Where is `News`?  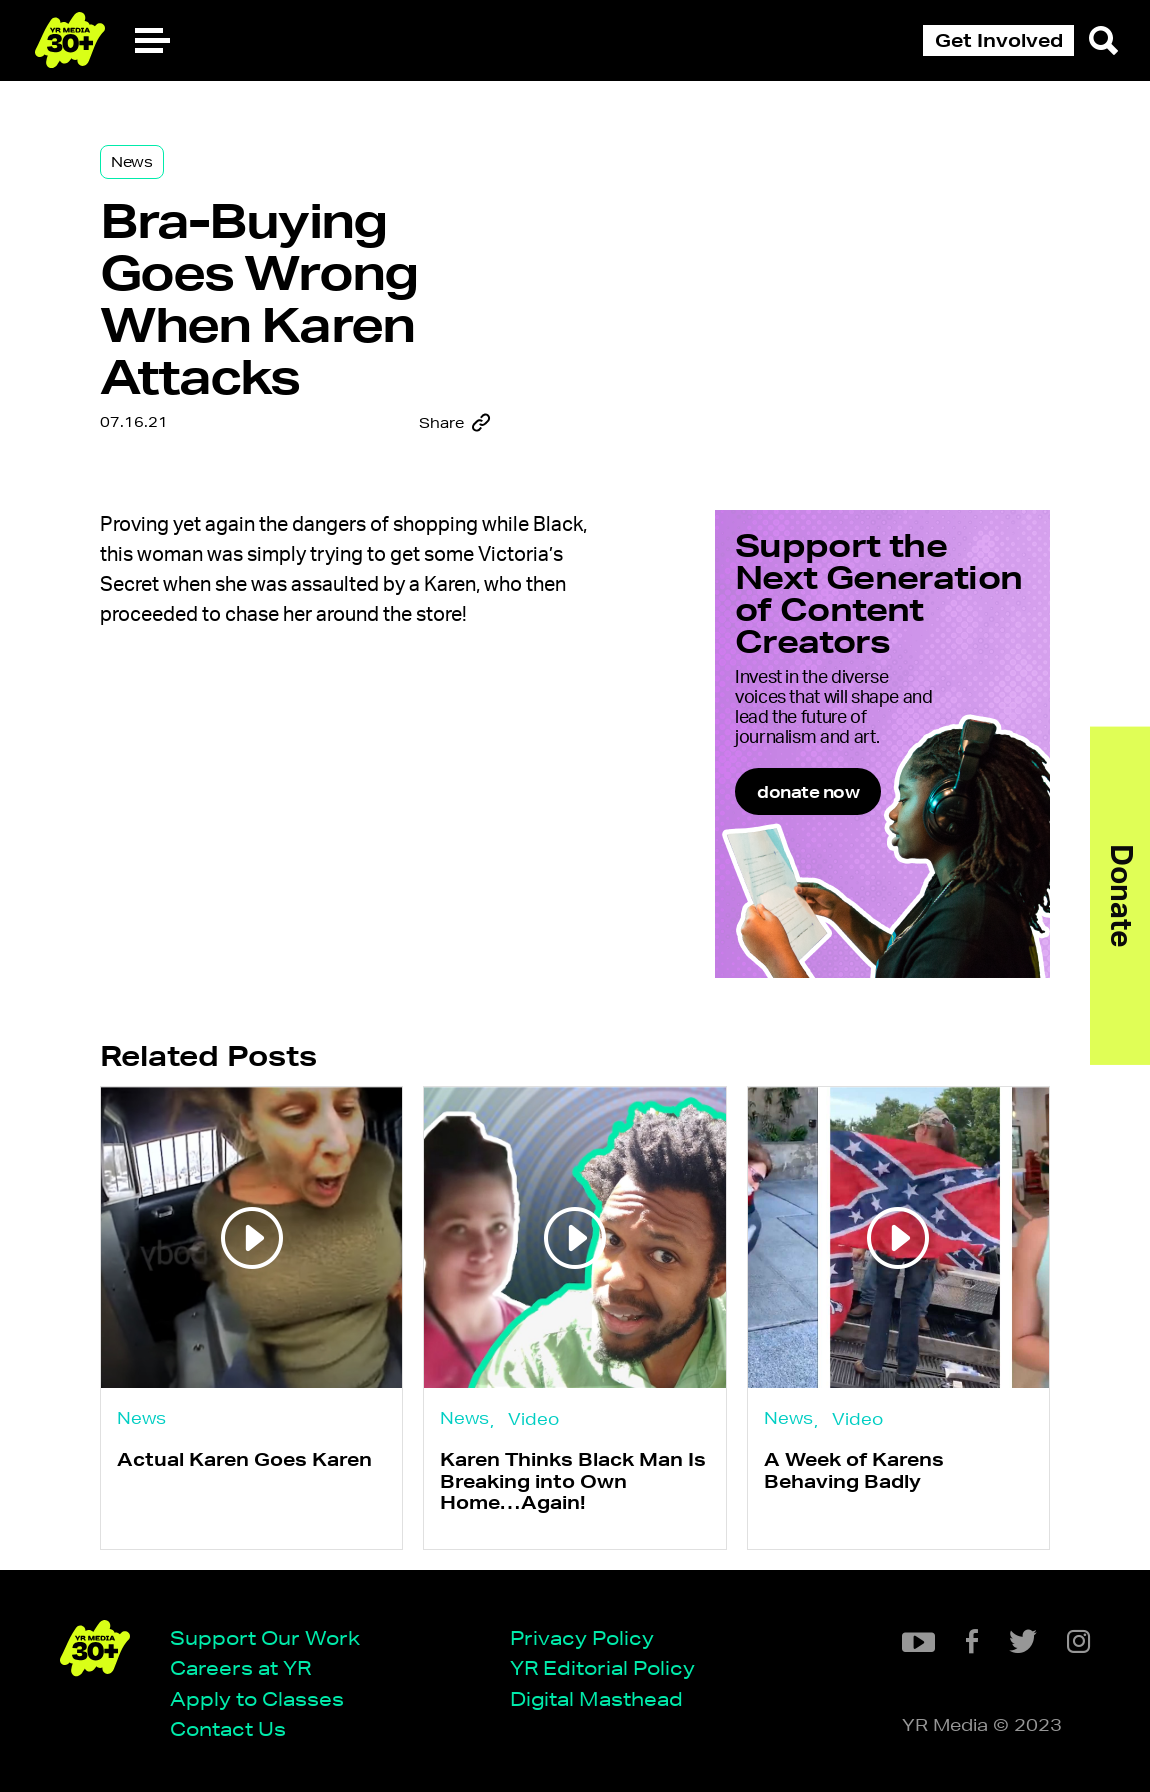
News is located at coordinates (132, 162).